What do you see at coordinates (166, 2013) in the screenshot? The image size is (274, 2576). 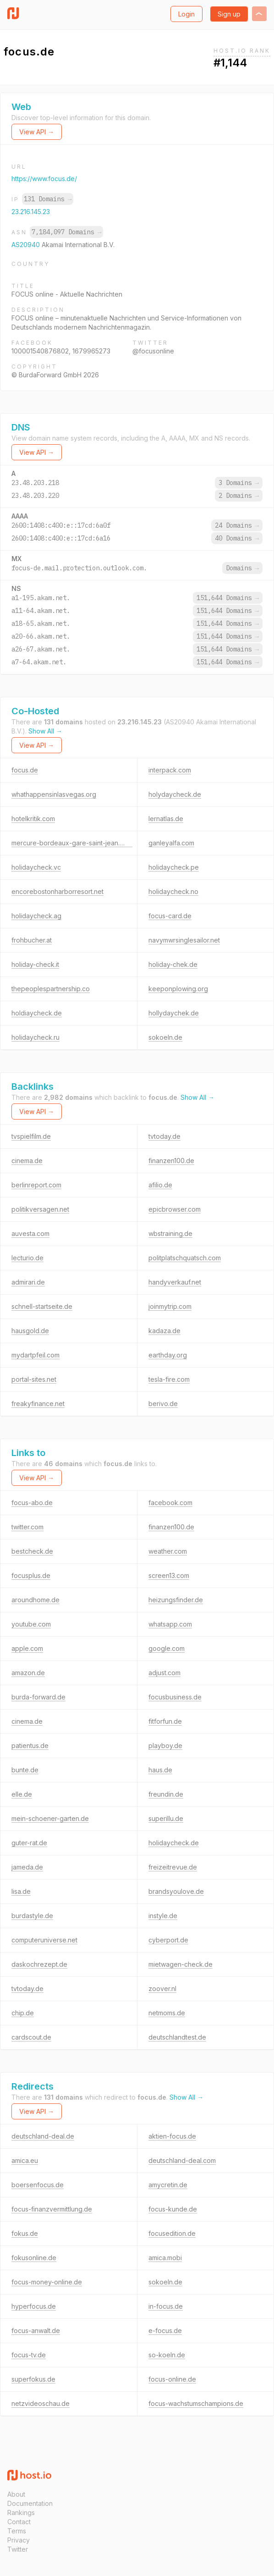 I see `netmoms.de` at bounding box center [166, 2013].